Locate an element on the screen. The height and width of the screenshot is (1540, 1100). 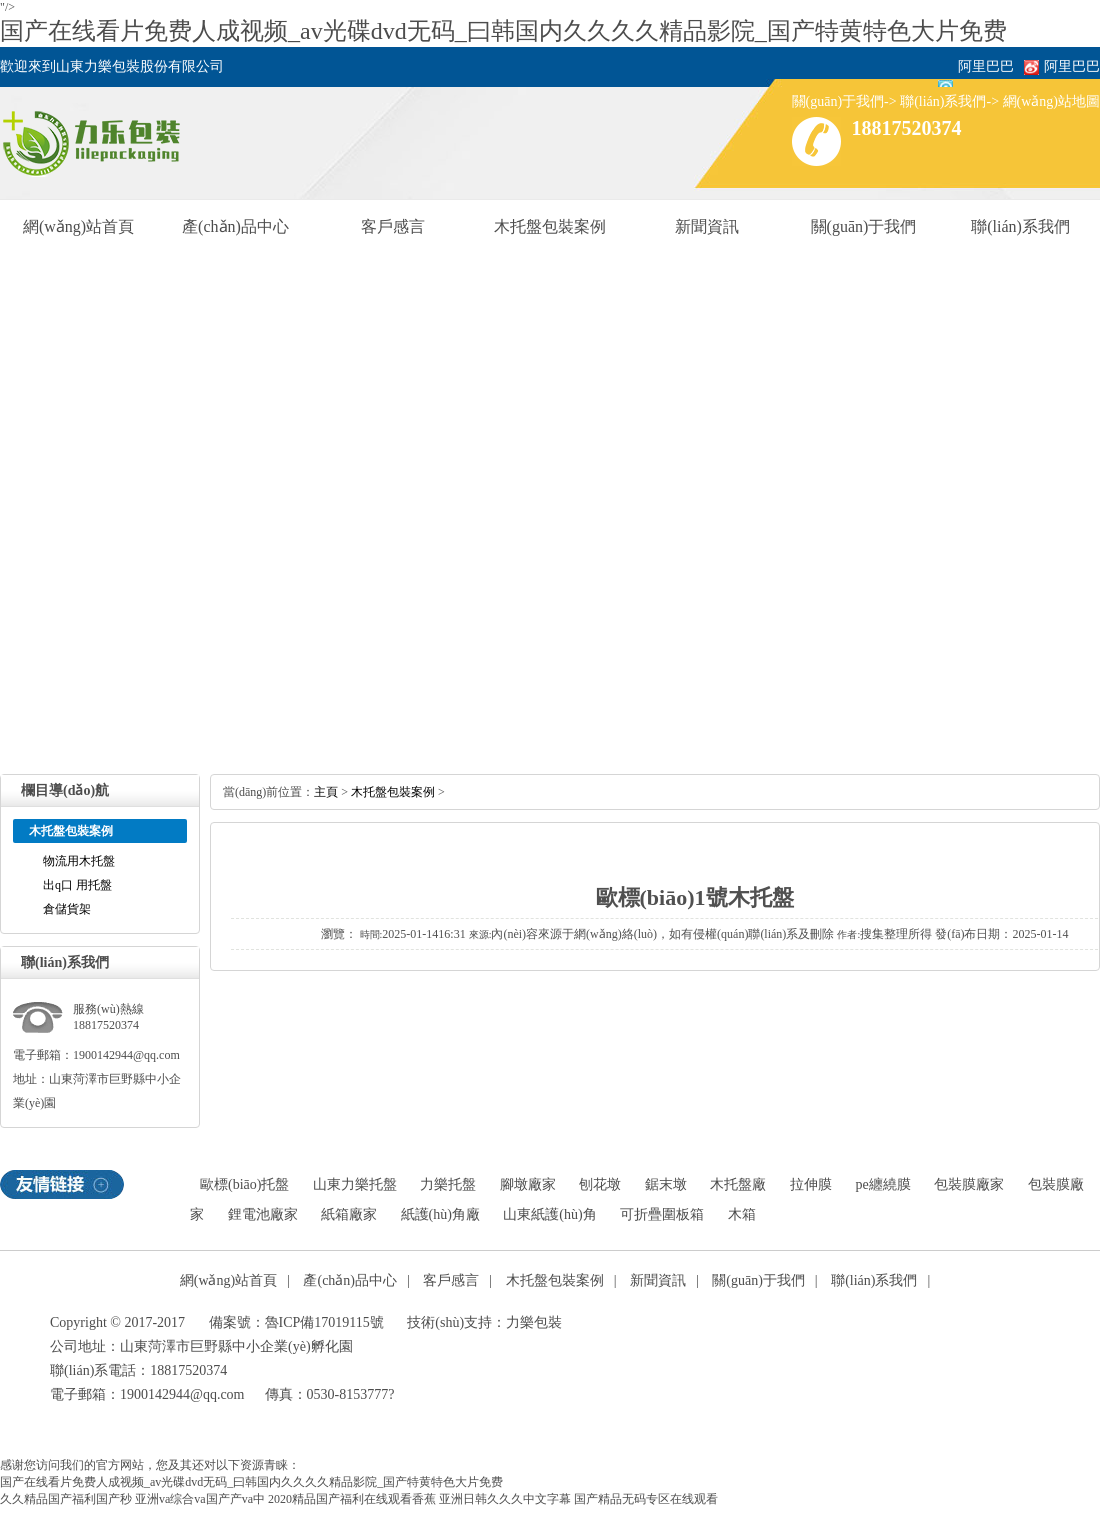
pe纏繞膜 is located at coordinates (882, 1184).